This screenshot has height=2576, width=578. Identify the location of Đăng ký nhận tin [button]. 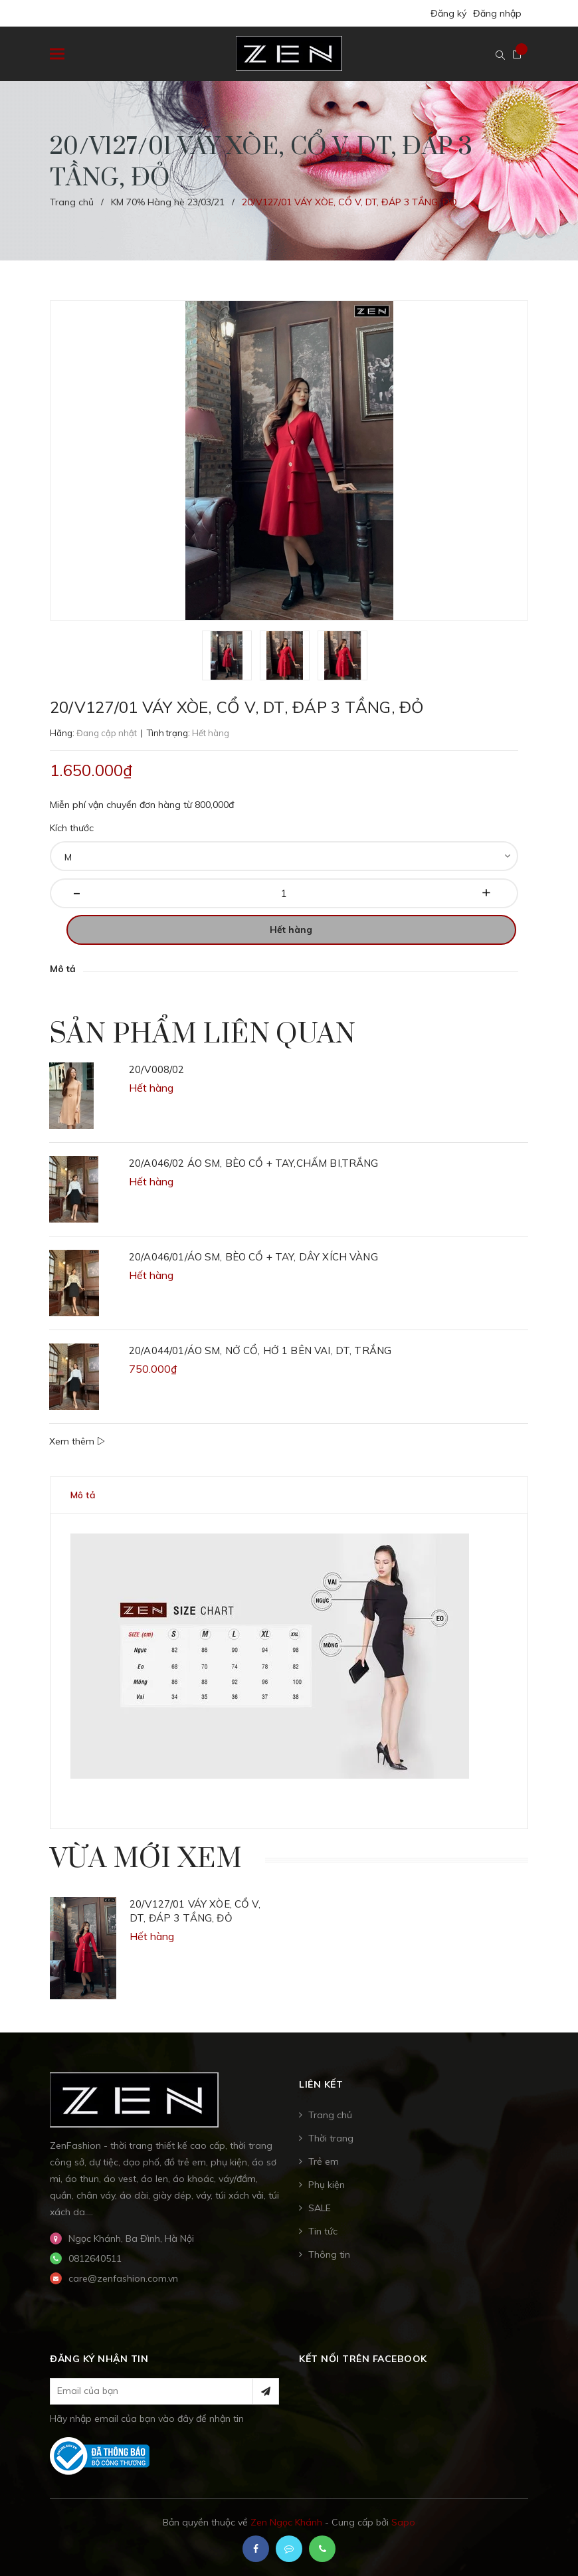
(99, 2359).